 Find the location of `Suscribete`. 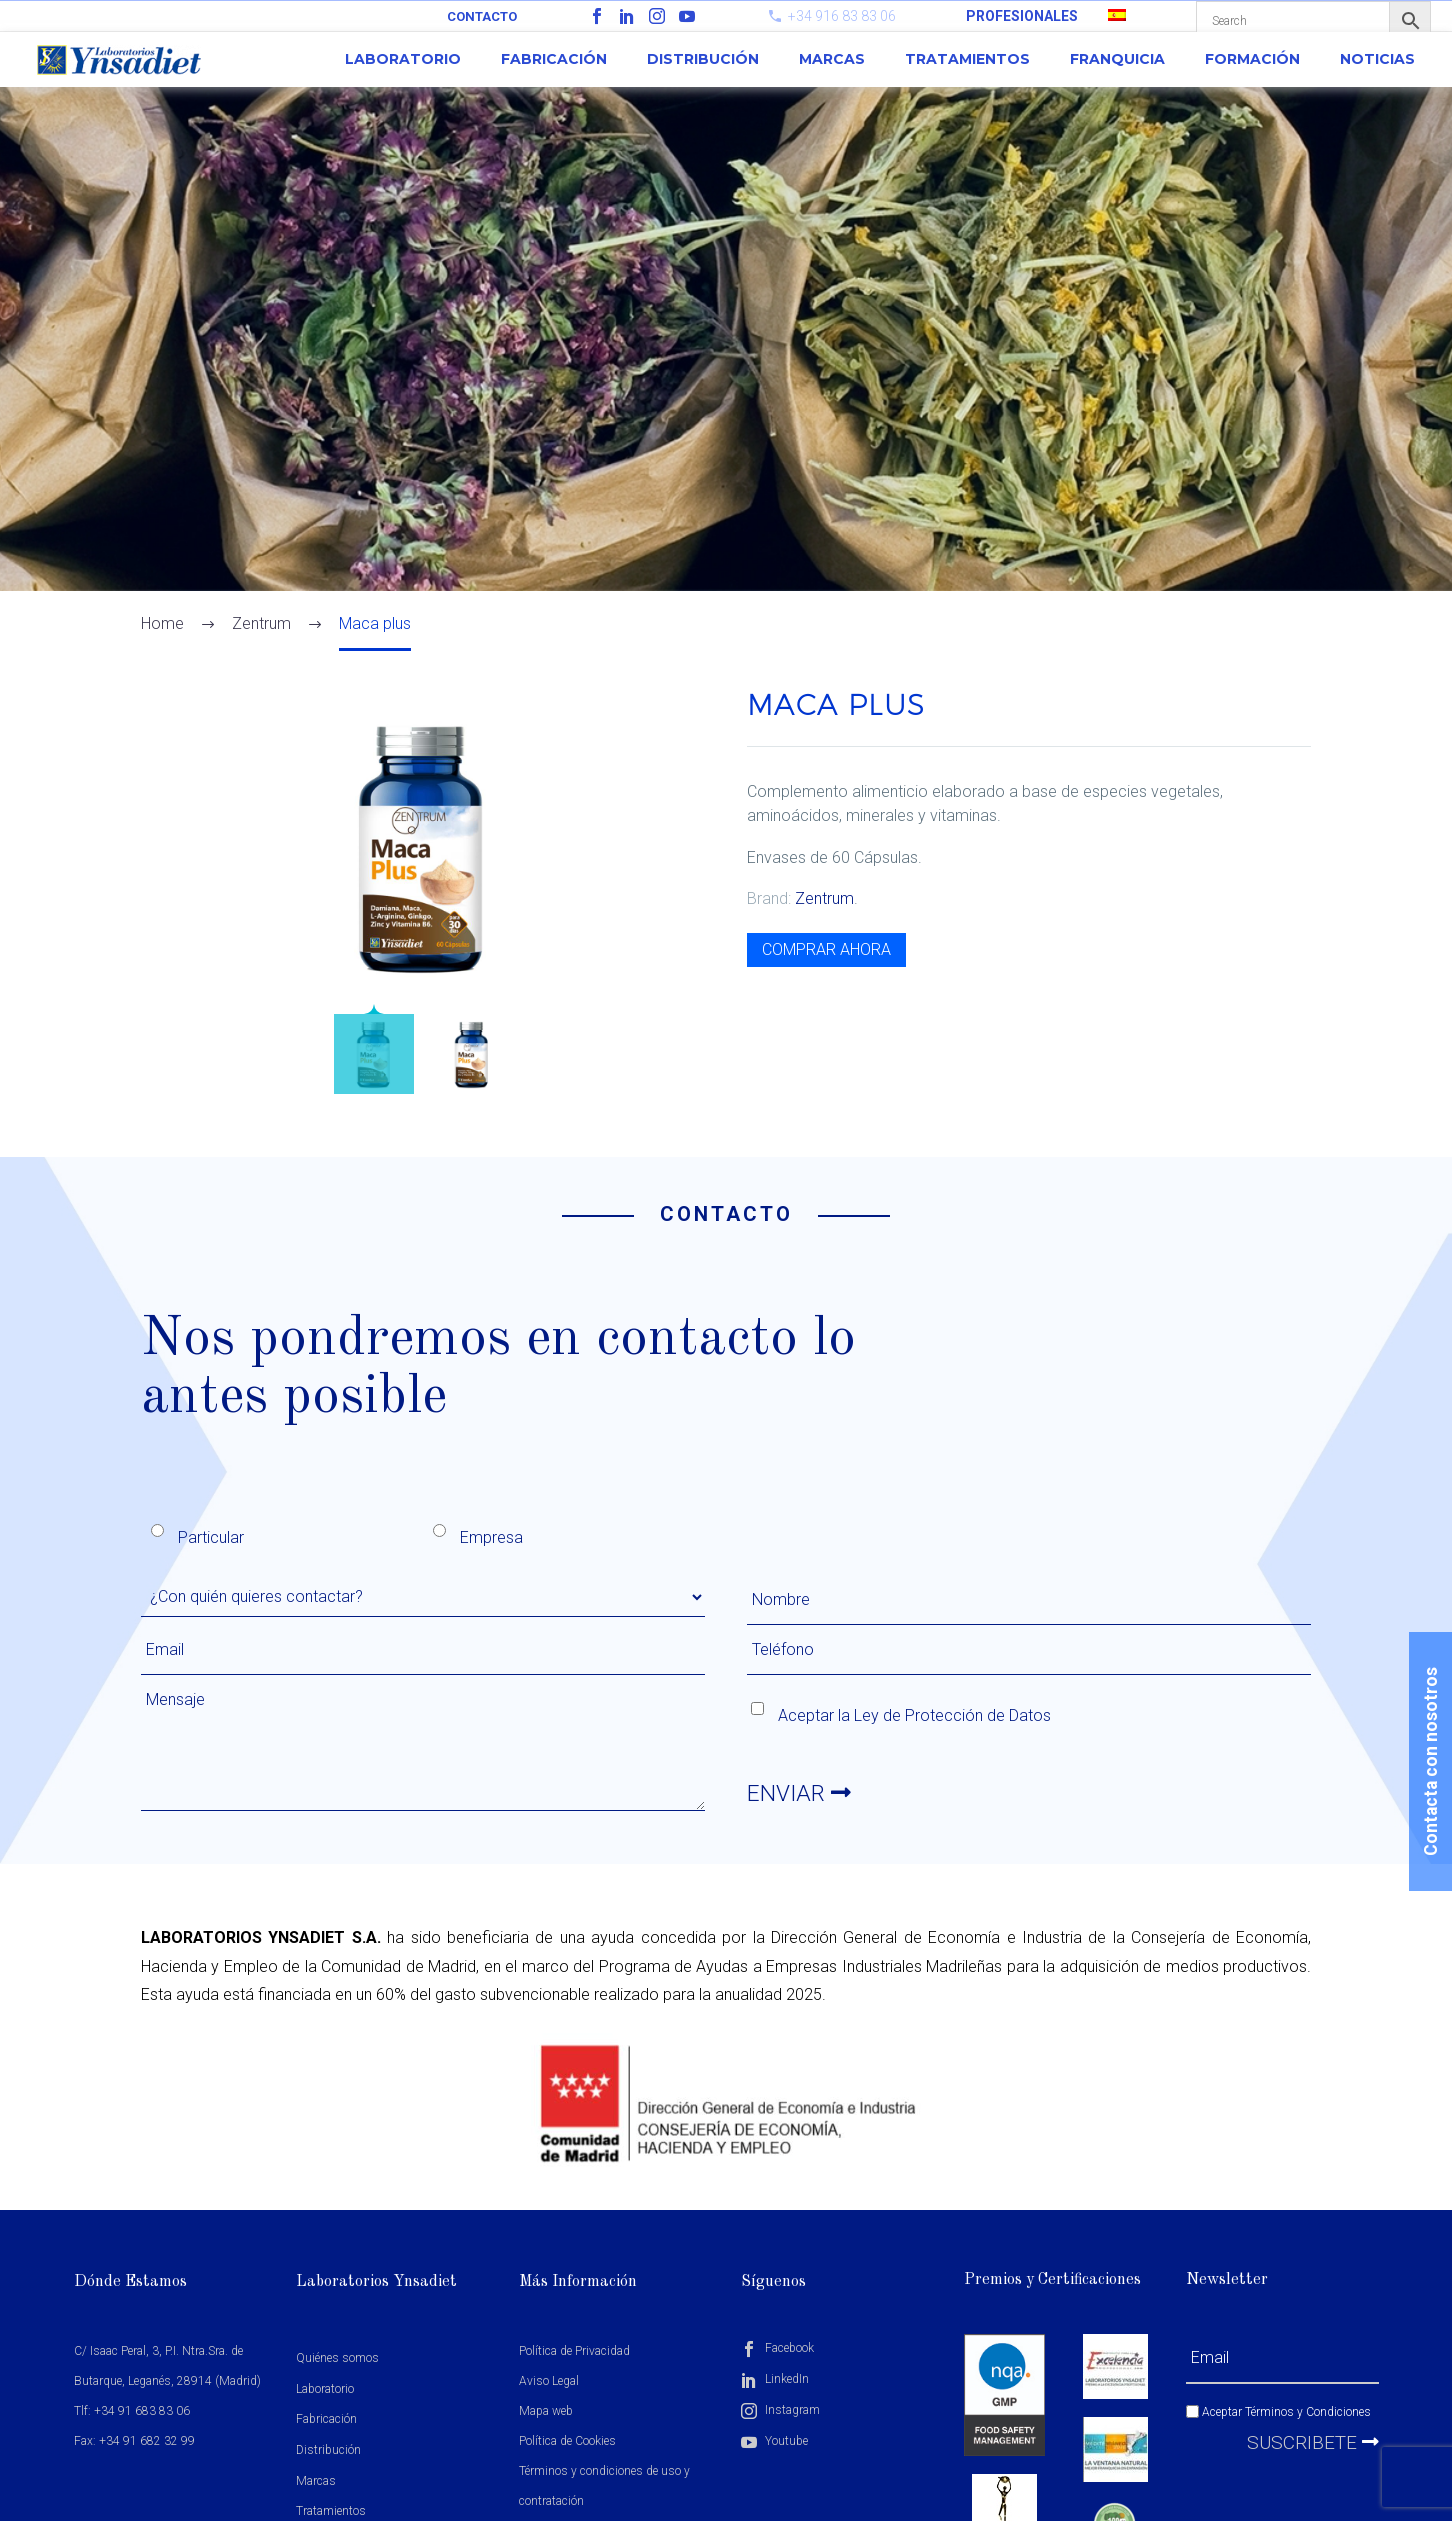

Suscribete is located at coordinates (1313, 2442).